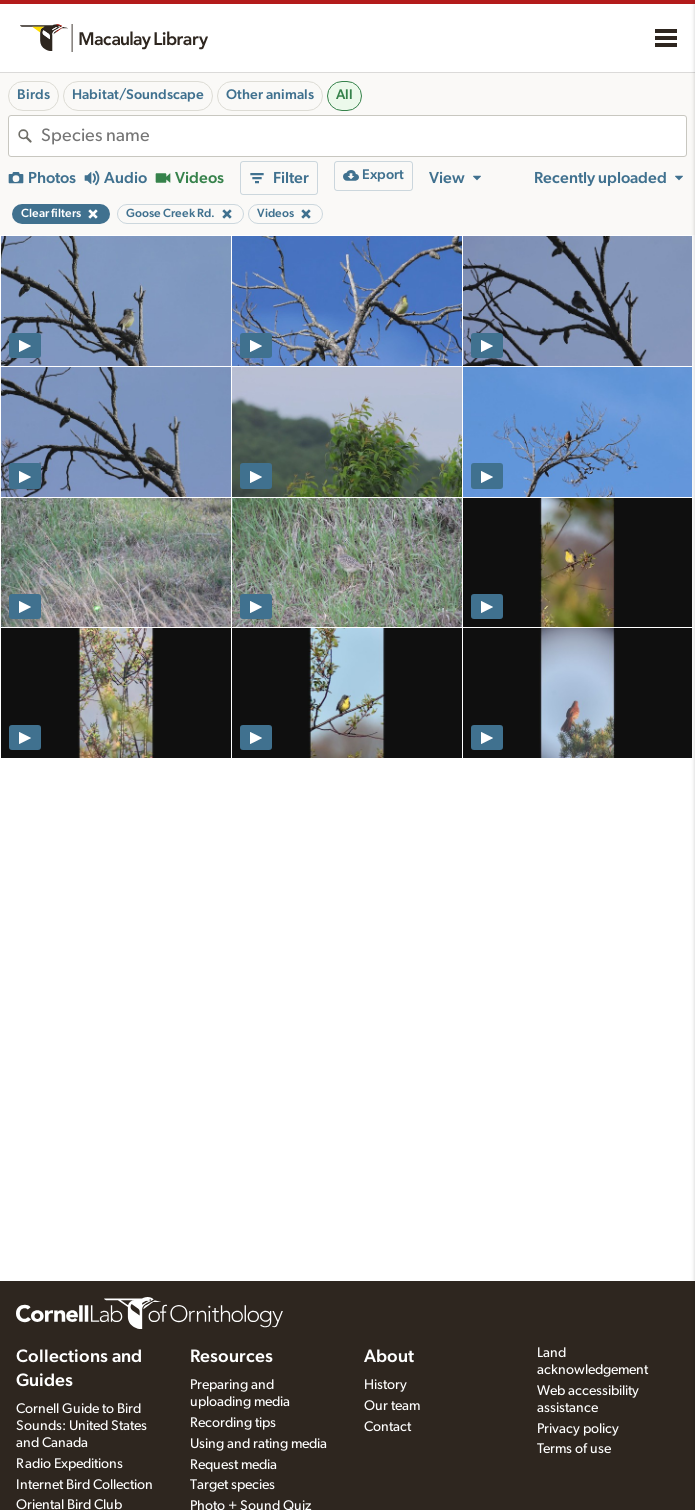 The height and width of the screenshot is (1510, 695). Describe the element at coordinates (574, 1449) in the screenshot. I see `Terms of use` at that location.